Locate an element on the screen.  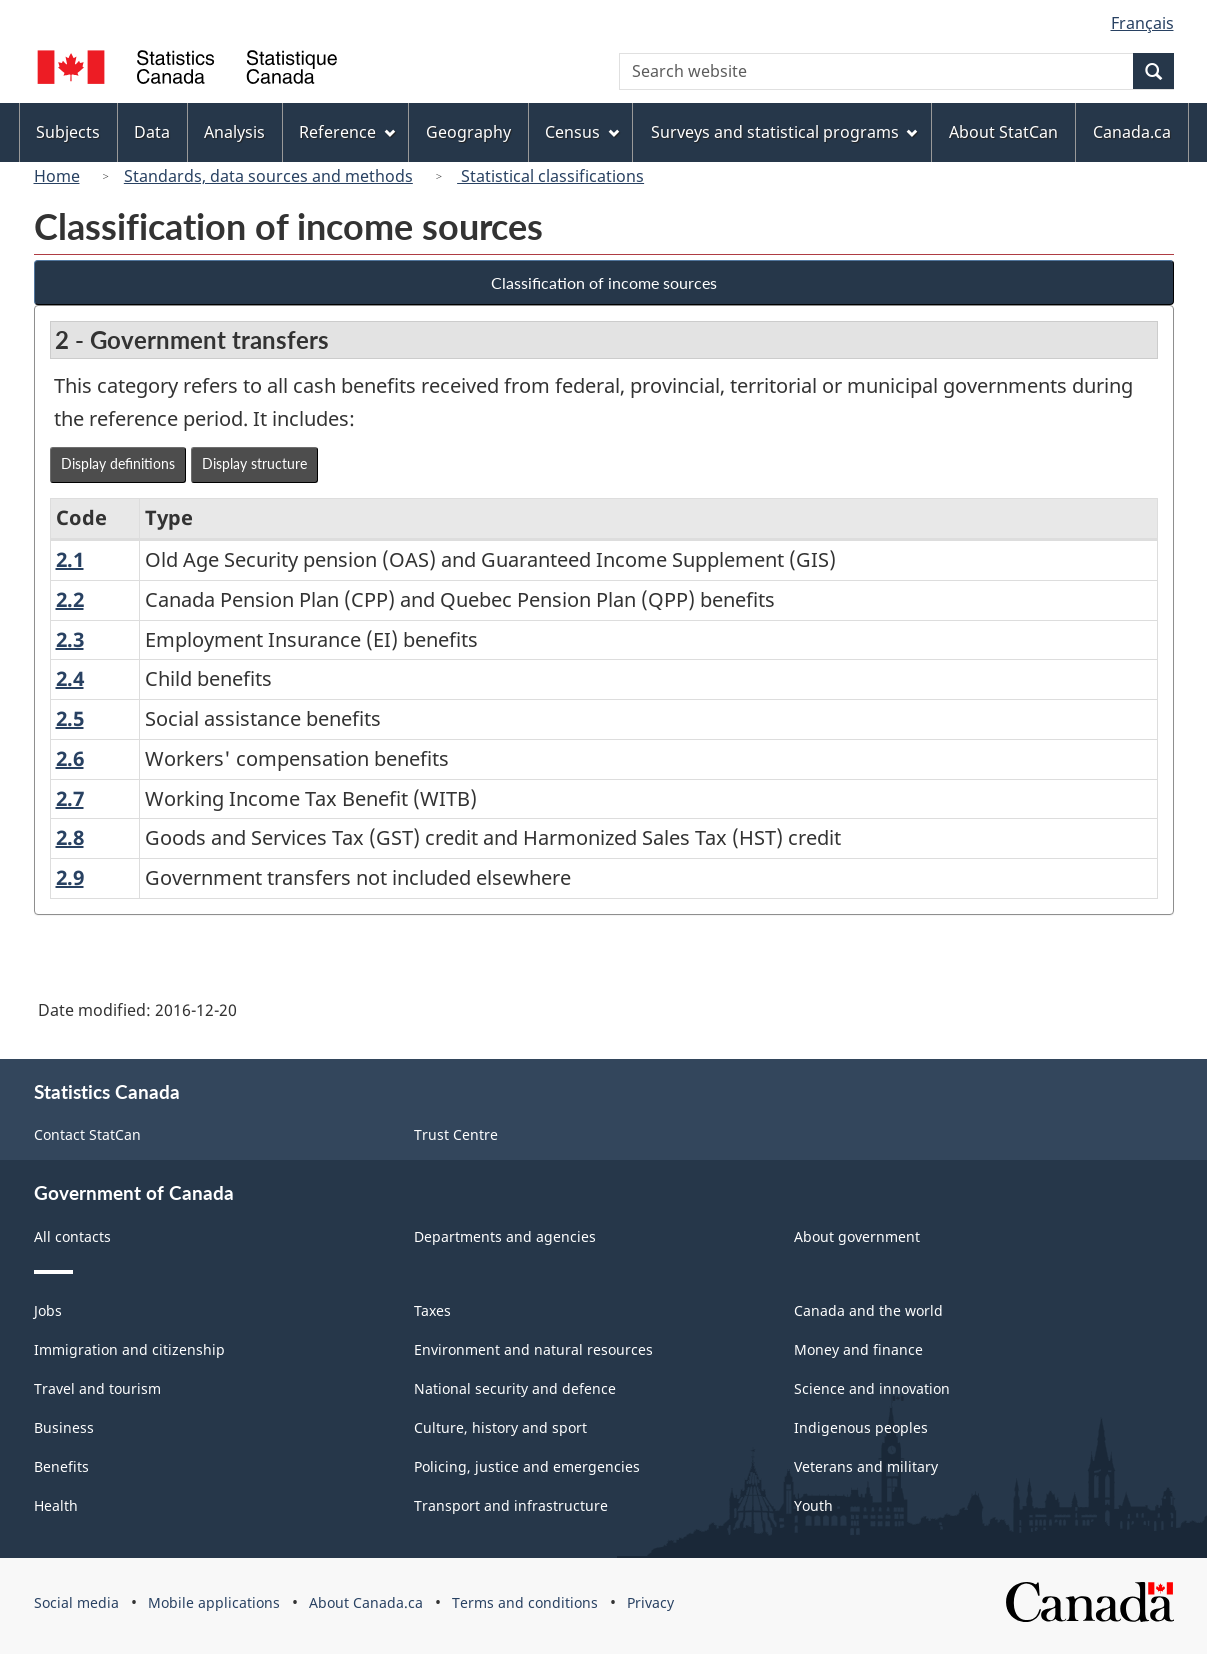
Social media is located at coordinates (76, 1602).